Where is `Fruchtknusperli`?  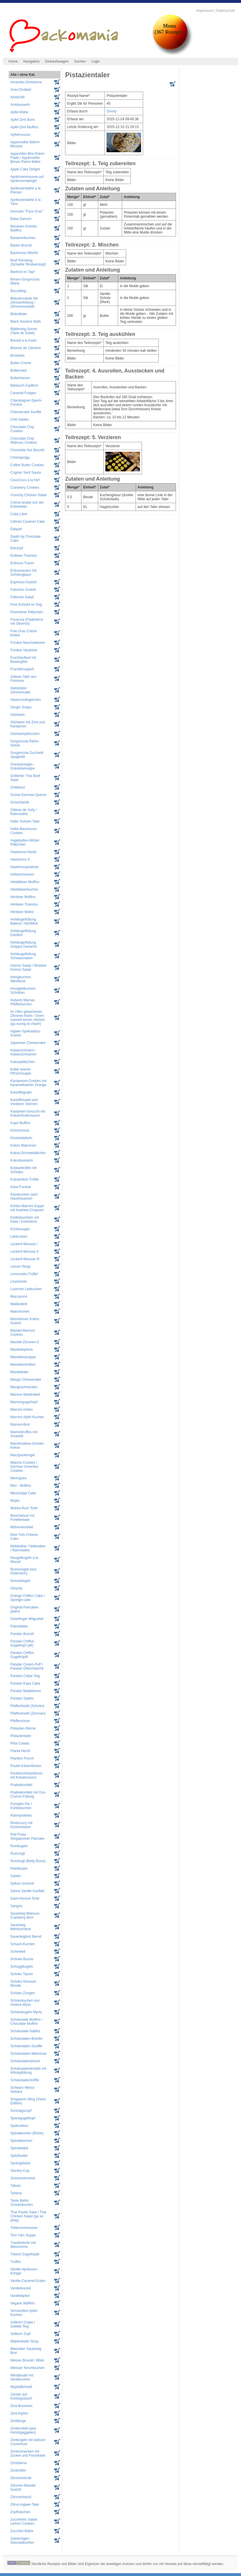
Fruchtknusperli is located at coordinates (22, 669).